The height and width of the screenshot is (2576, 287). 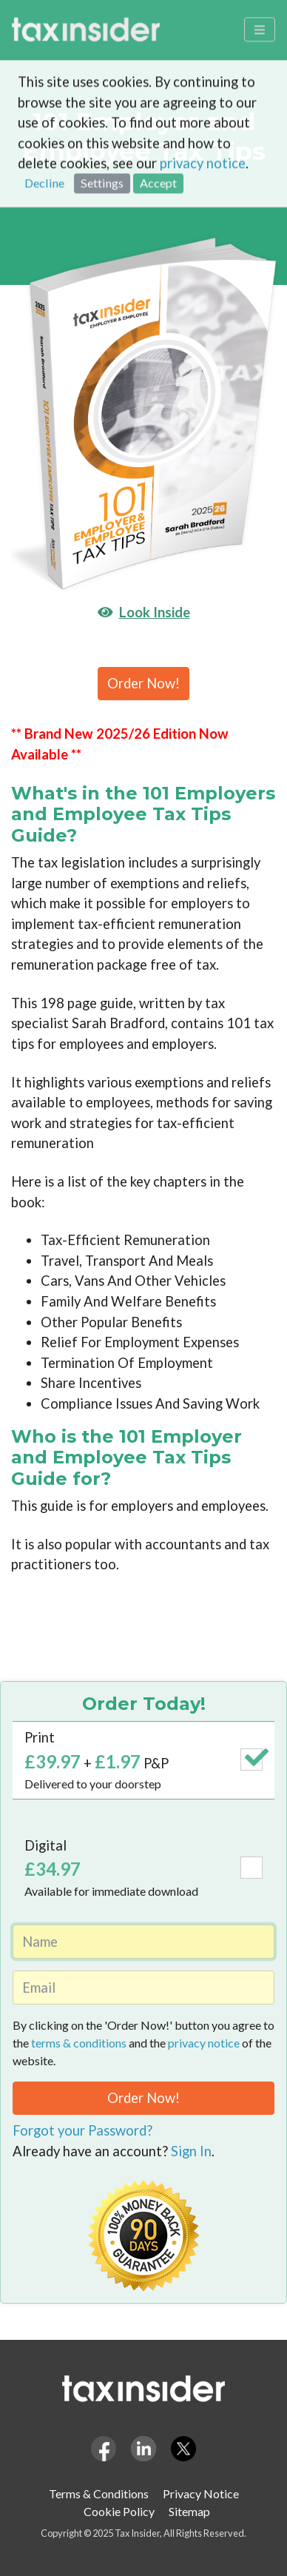 I want to click on privacy notice, so click(x=203, y=111).